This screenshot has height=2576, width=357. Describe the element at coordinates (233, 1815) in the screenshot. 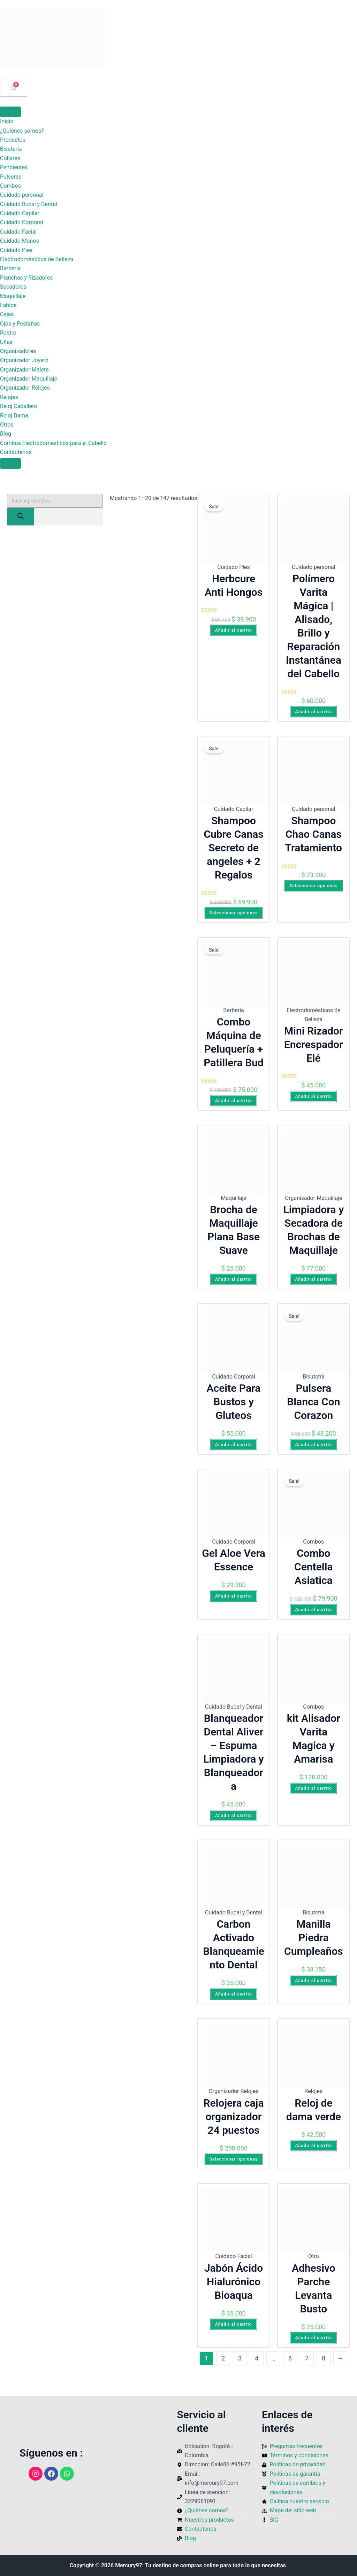

I see `Añadir al carrito [Añadir al carrito: “Blanqueador Dental Aliver – Espuma Limpiadora y Blanqueadora”]` at that location.